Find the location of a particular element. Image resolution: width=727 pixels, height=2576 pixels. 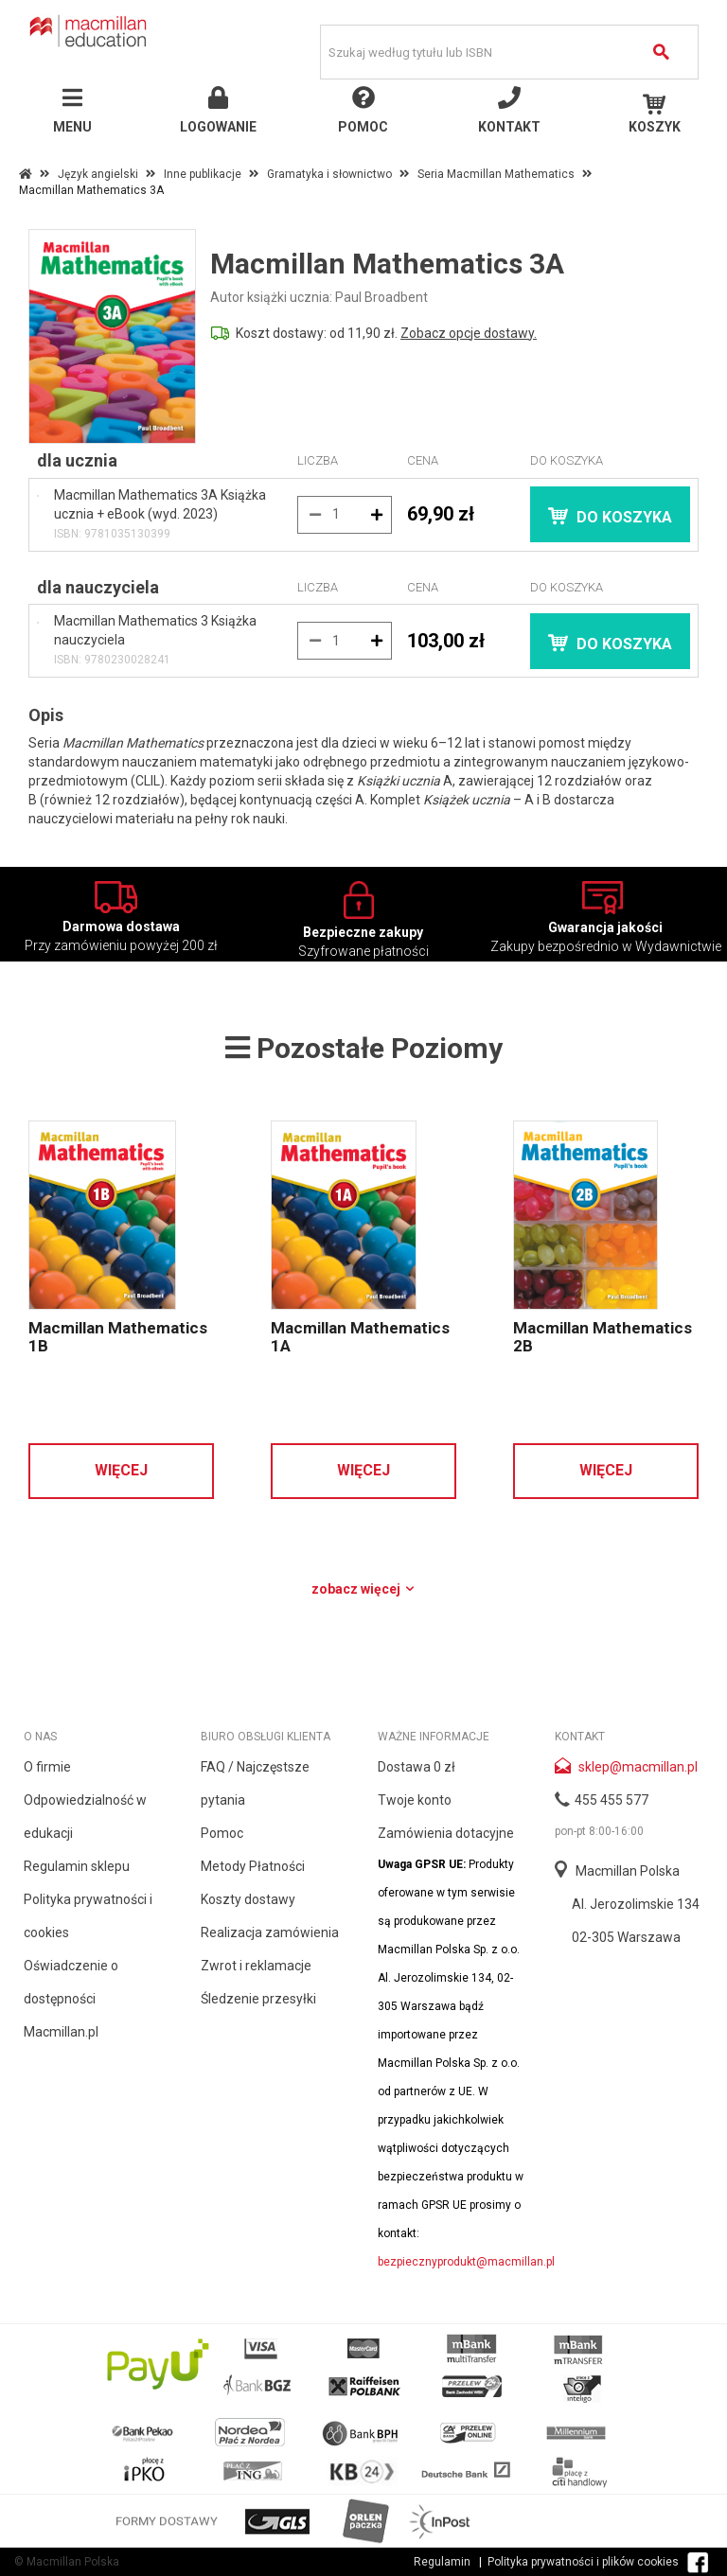

Macmillan.pl is located at coordinates (61, 2031).